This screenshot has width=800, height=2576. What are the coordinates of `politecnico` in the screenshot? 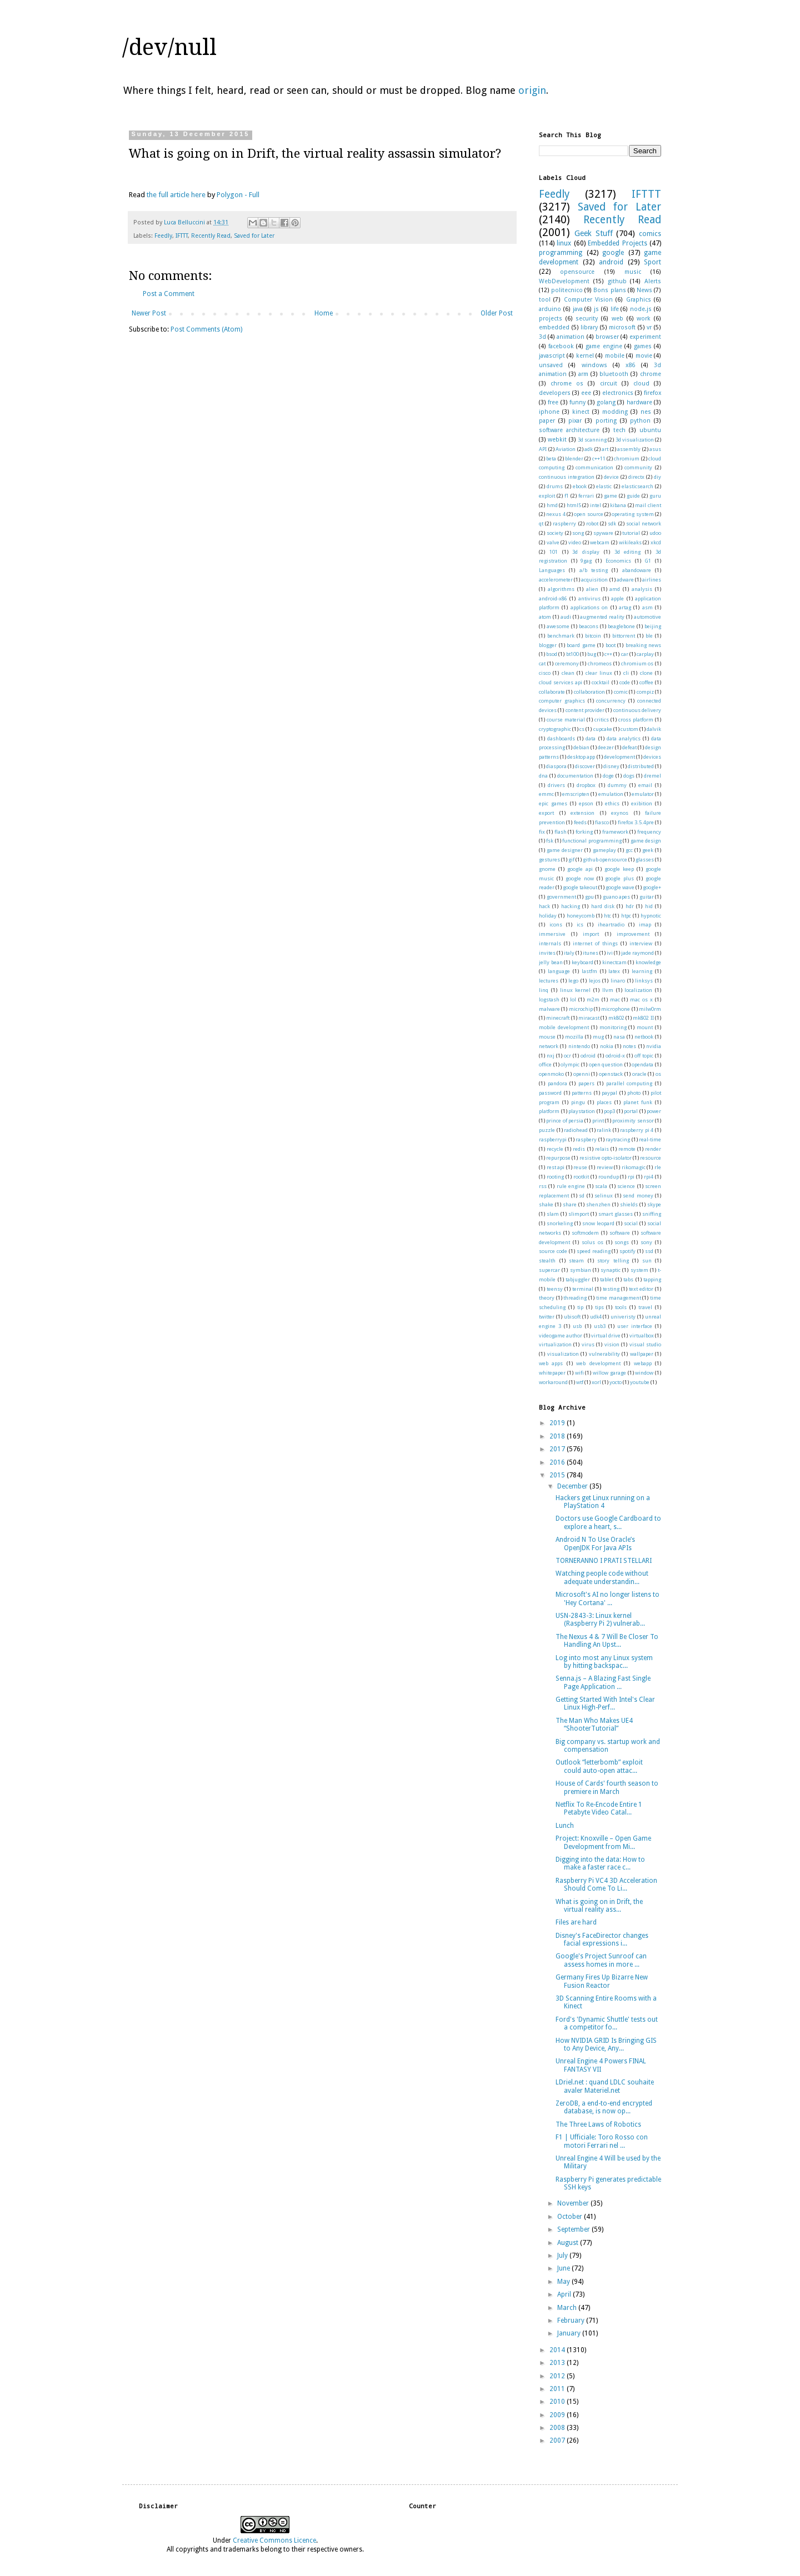 It's located at (567, 290).